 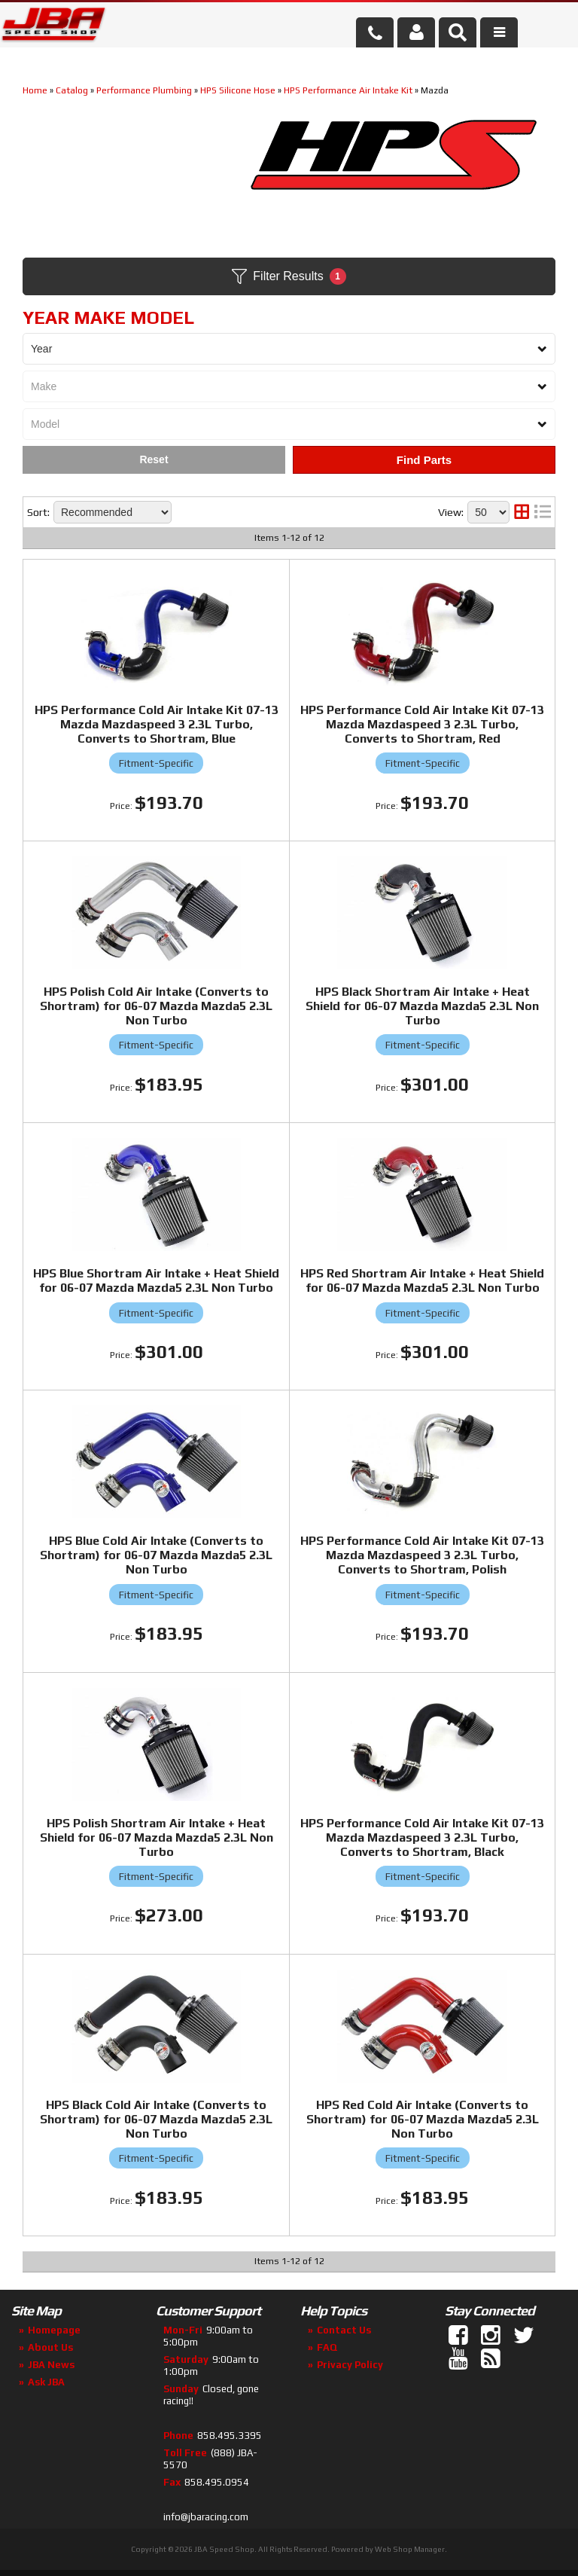 What do you see at coordinates (156, 1837) in the screenshot?
I see `HPS Polish Shortram Air Intake + Heat Shield for 06-07 Mazda Mazda5 2.3L Non Turbo` at bounding box center [156, 1837].